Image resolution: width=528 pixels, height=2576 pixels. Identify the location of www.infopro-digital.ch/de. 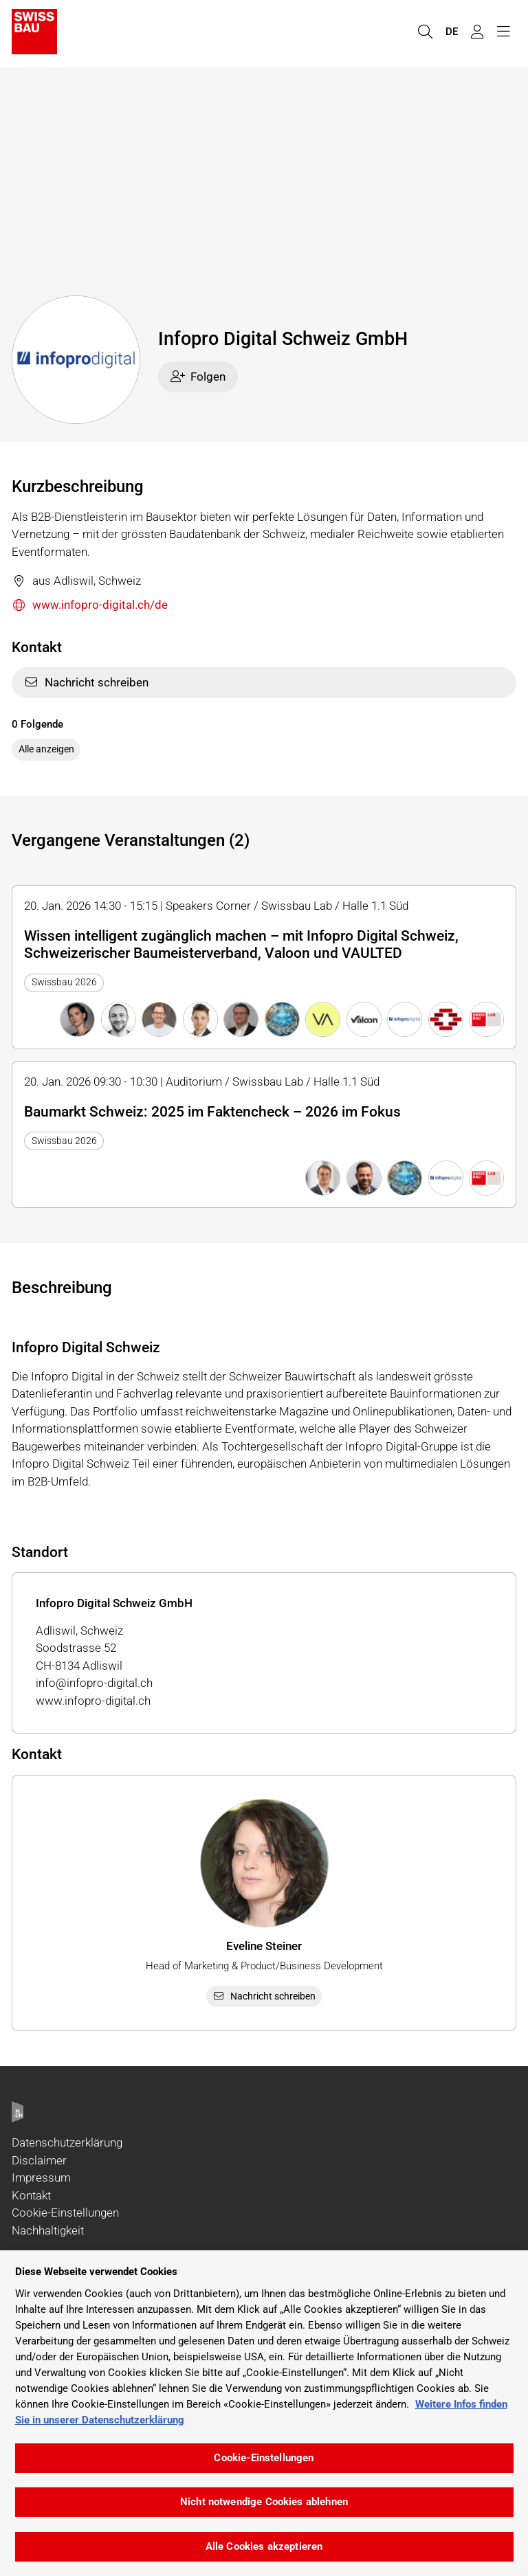
(90, 605).